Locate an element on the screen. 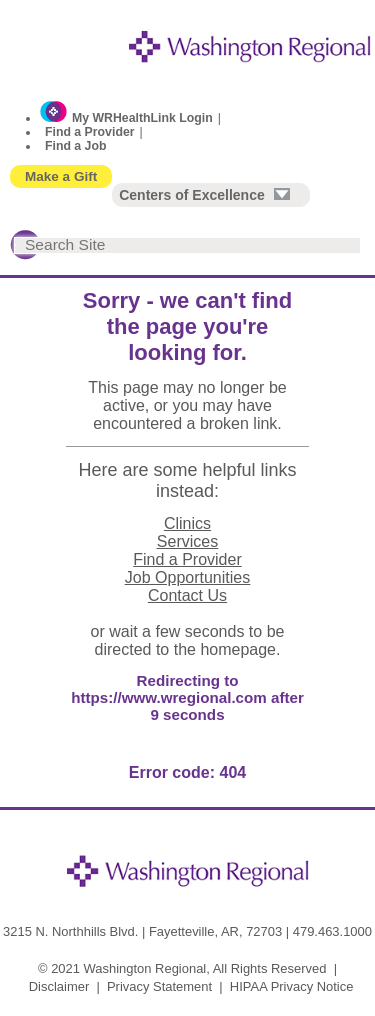 The image size is (375, 1016). Find a Provider is located at coordinates (90, 132).